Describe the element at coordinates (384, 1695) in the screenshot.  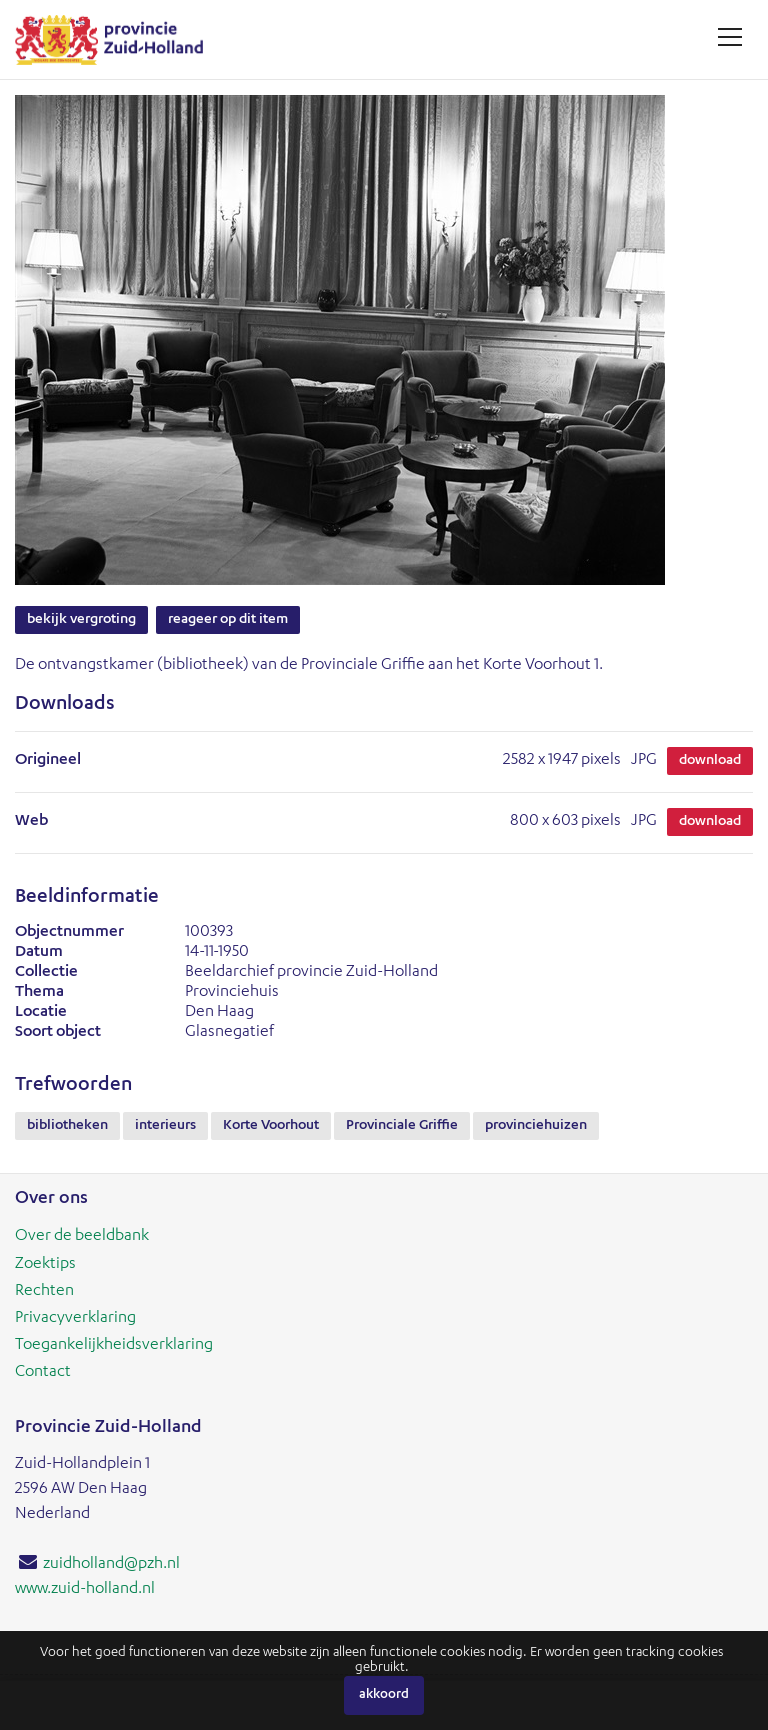
I see `Akkoord` at that location.